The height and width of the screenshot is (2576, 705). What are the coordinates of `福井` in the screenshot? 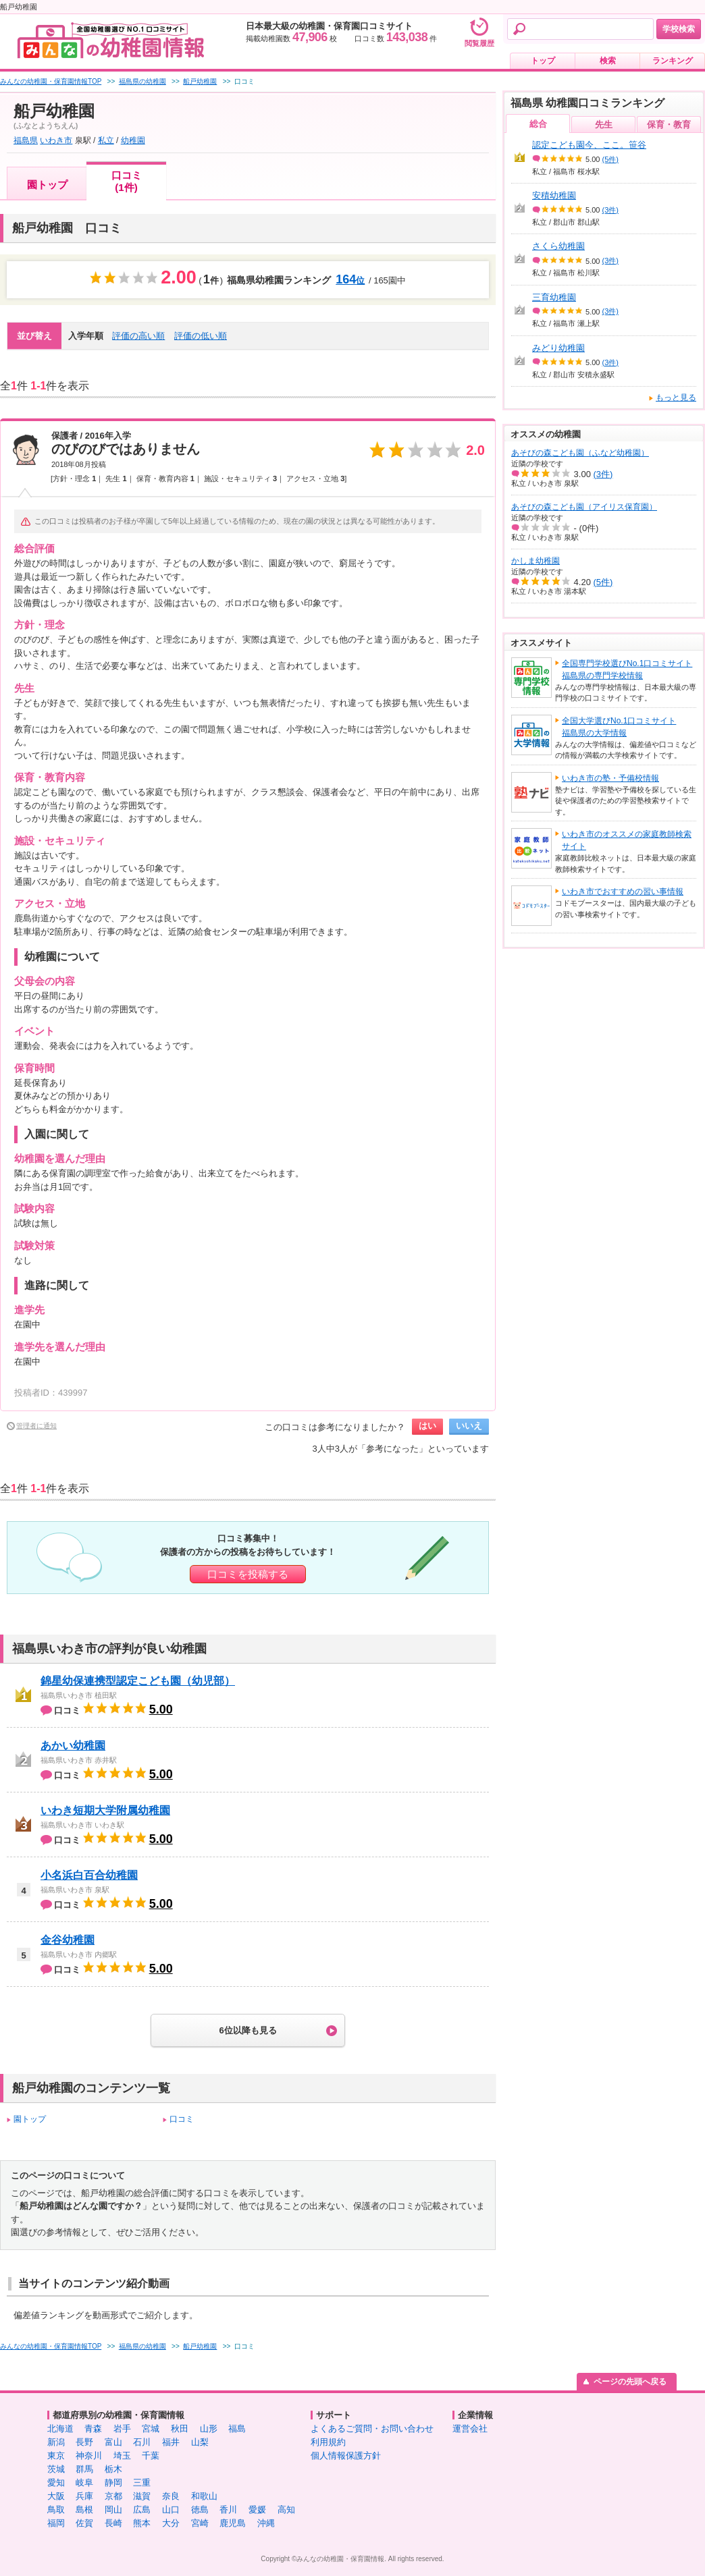 It's located at (171, 2442).